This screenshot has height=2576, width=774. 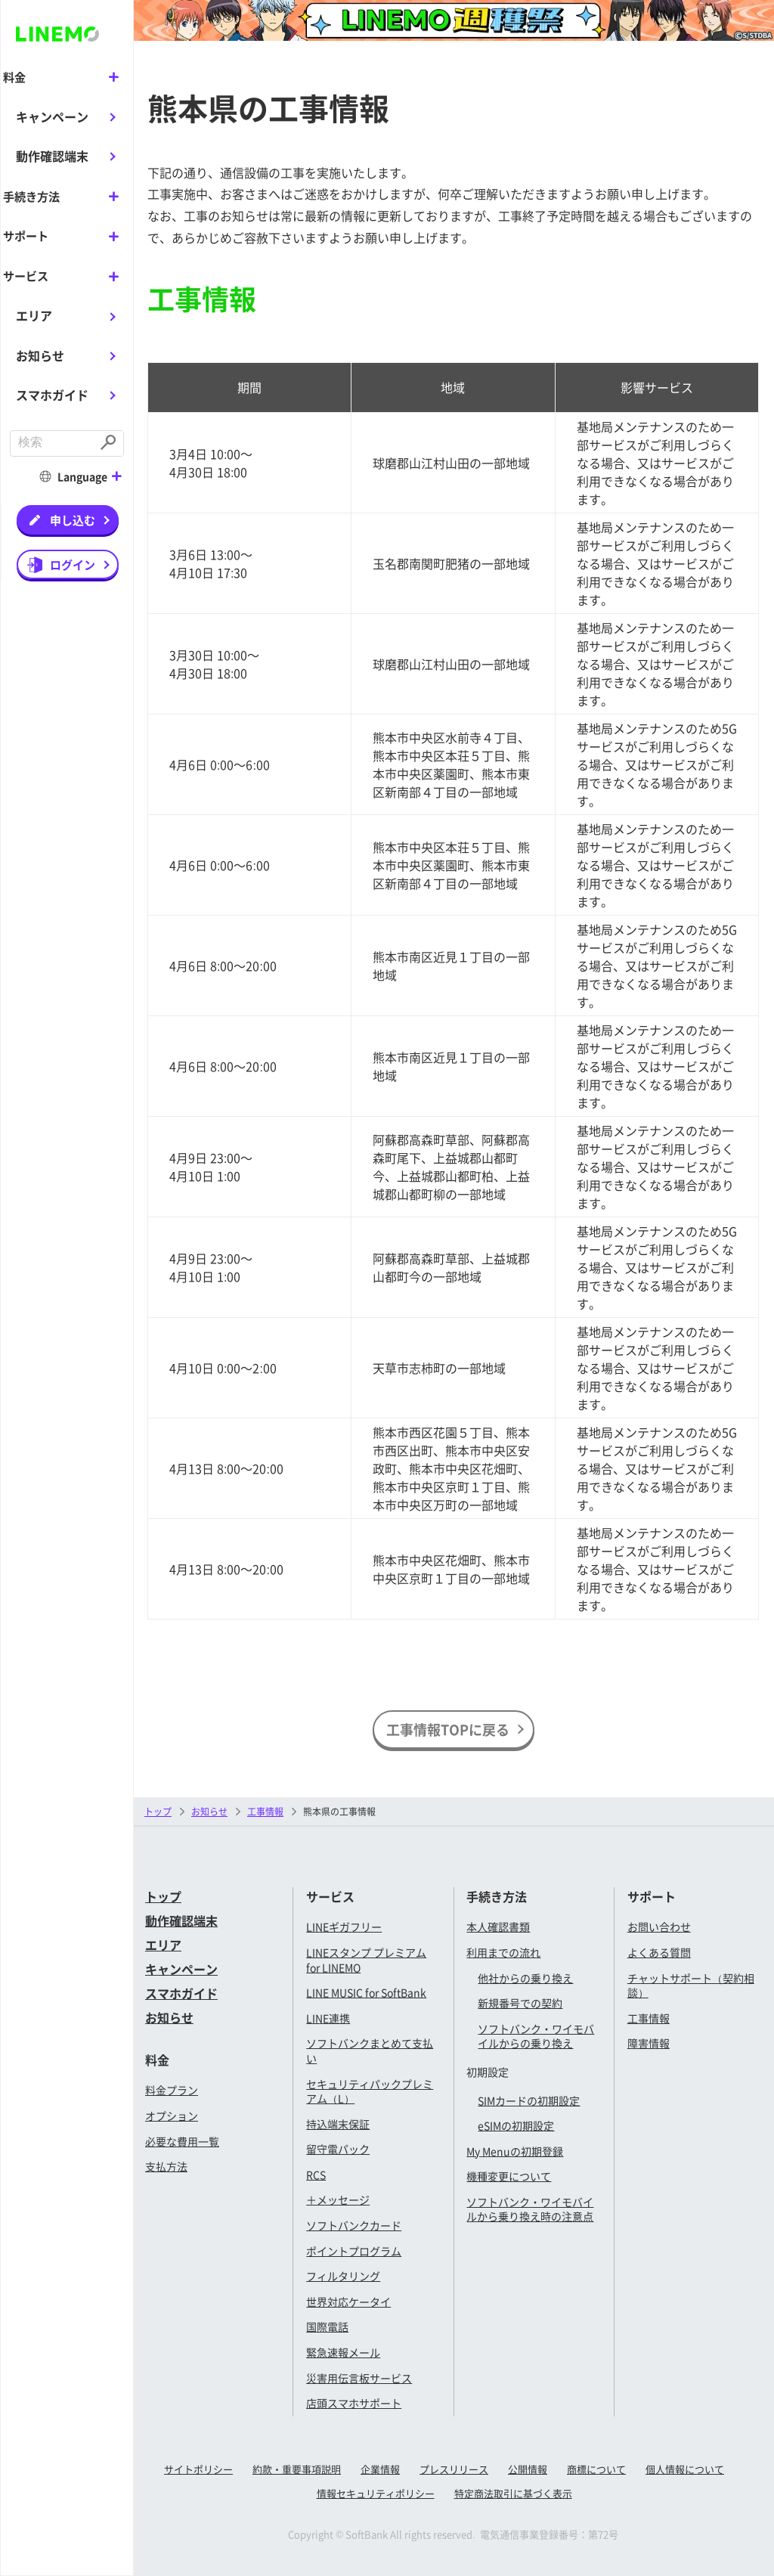 What do you see at coordinates (366, 1960) in the screenshot?
I see `LINEスタンプ プレミアム for LINEMO` at bounding box center [366, 1960].